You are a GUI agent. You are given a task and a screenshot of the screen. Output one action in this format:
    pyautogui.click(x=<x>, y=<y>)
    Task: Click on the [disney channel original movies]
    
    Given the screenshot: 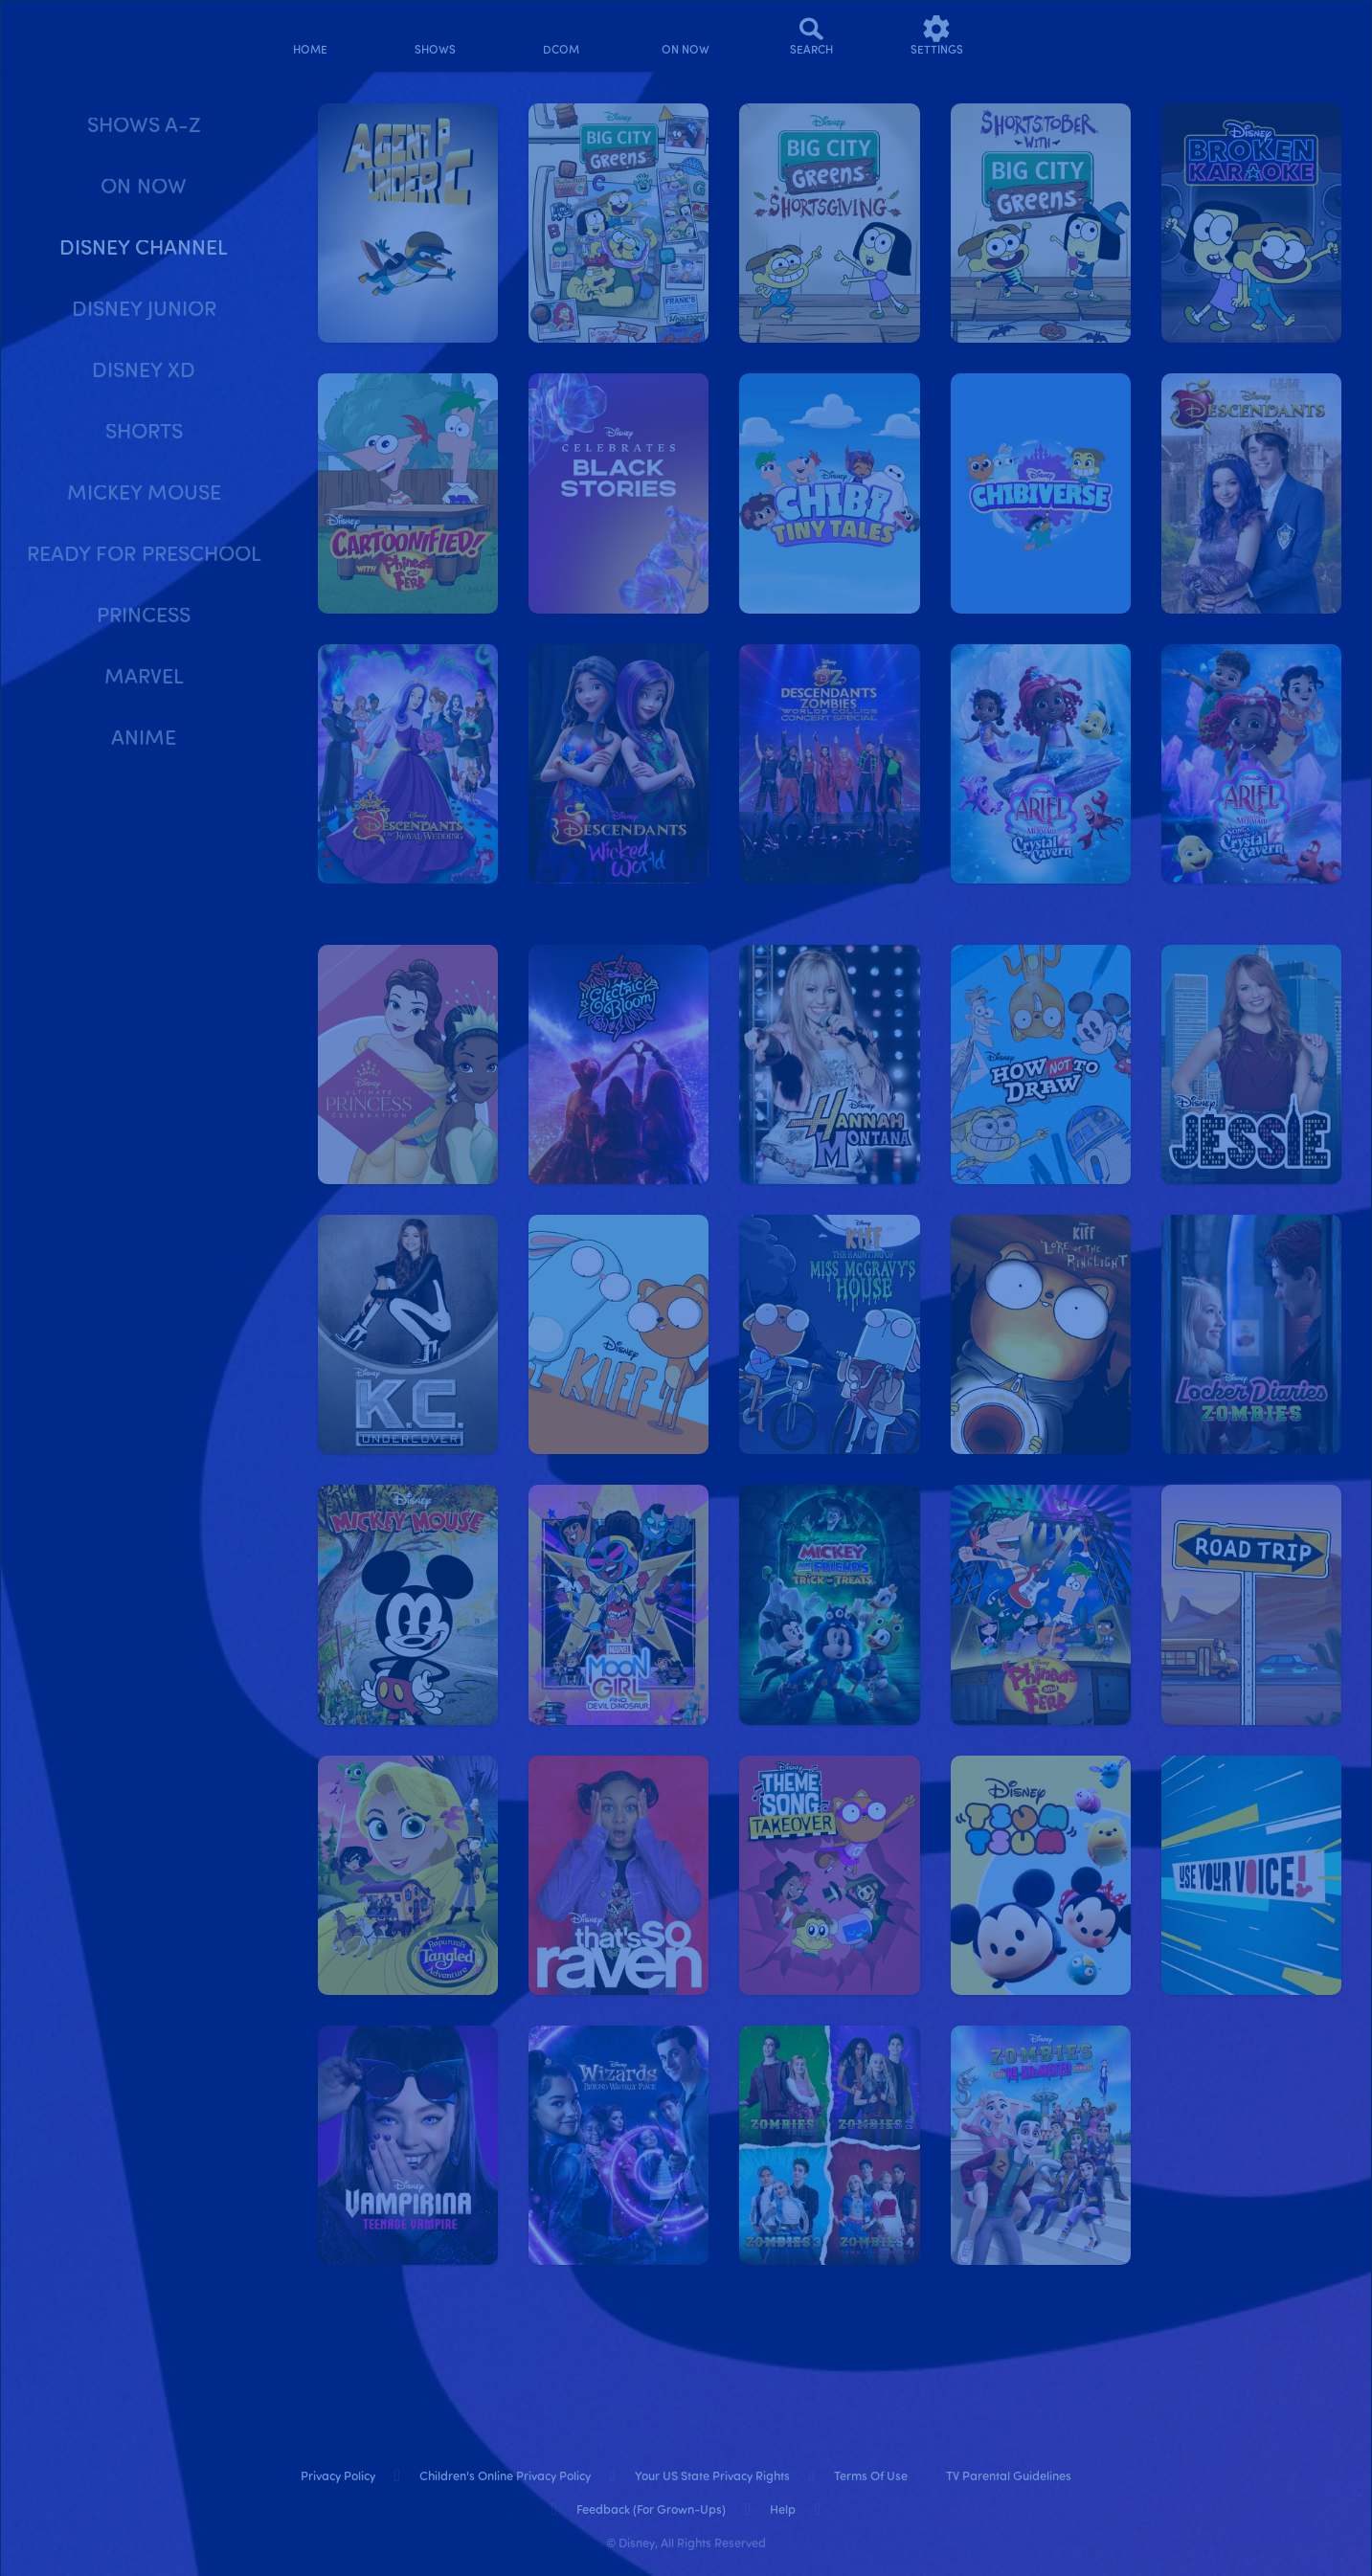 What is the action you would take?
    pyautogui.click(x=560, y=36)
    